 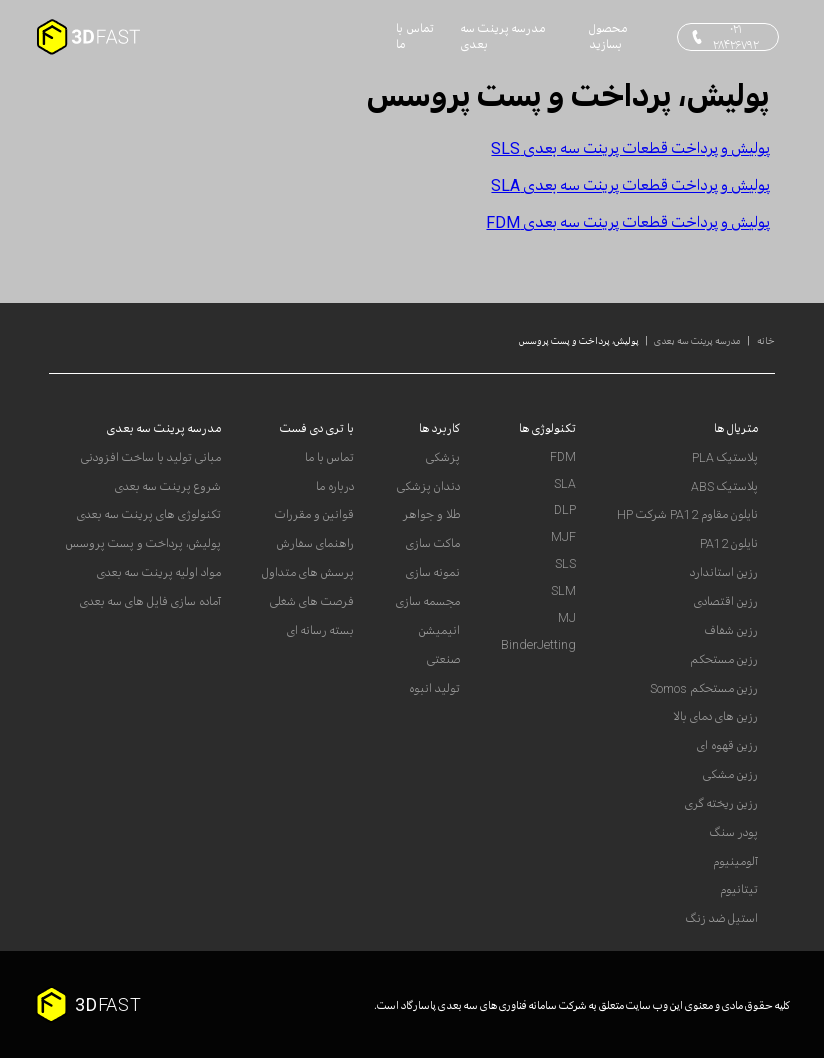 What do you see at coordinates (567, 618) in the screenshot?
I see `MJ` at bounding box center [567, 618].